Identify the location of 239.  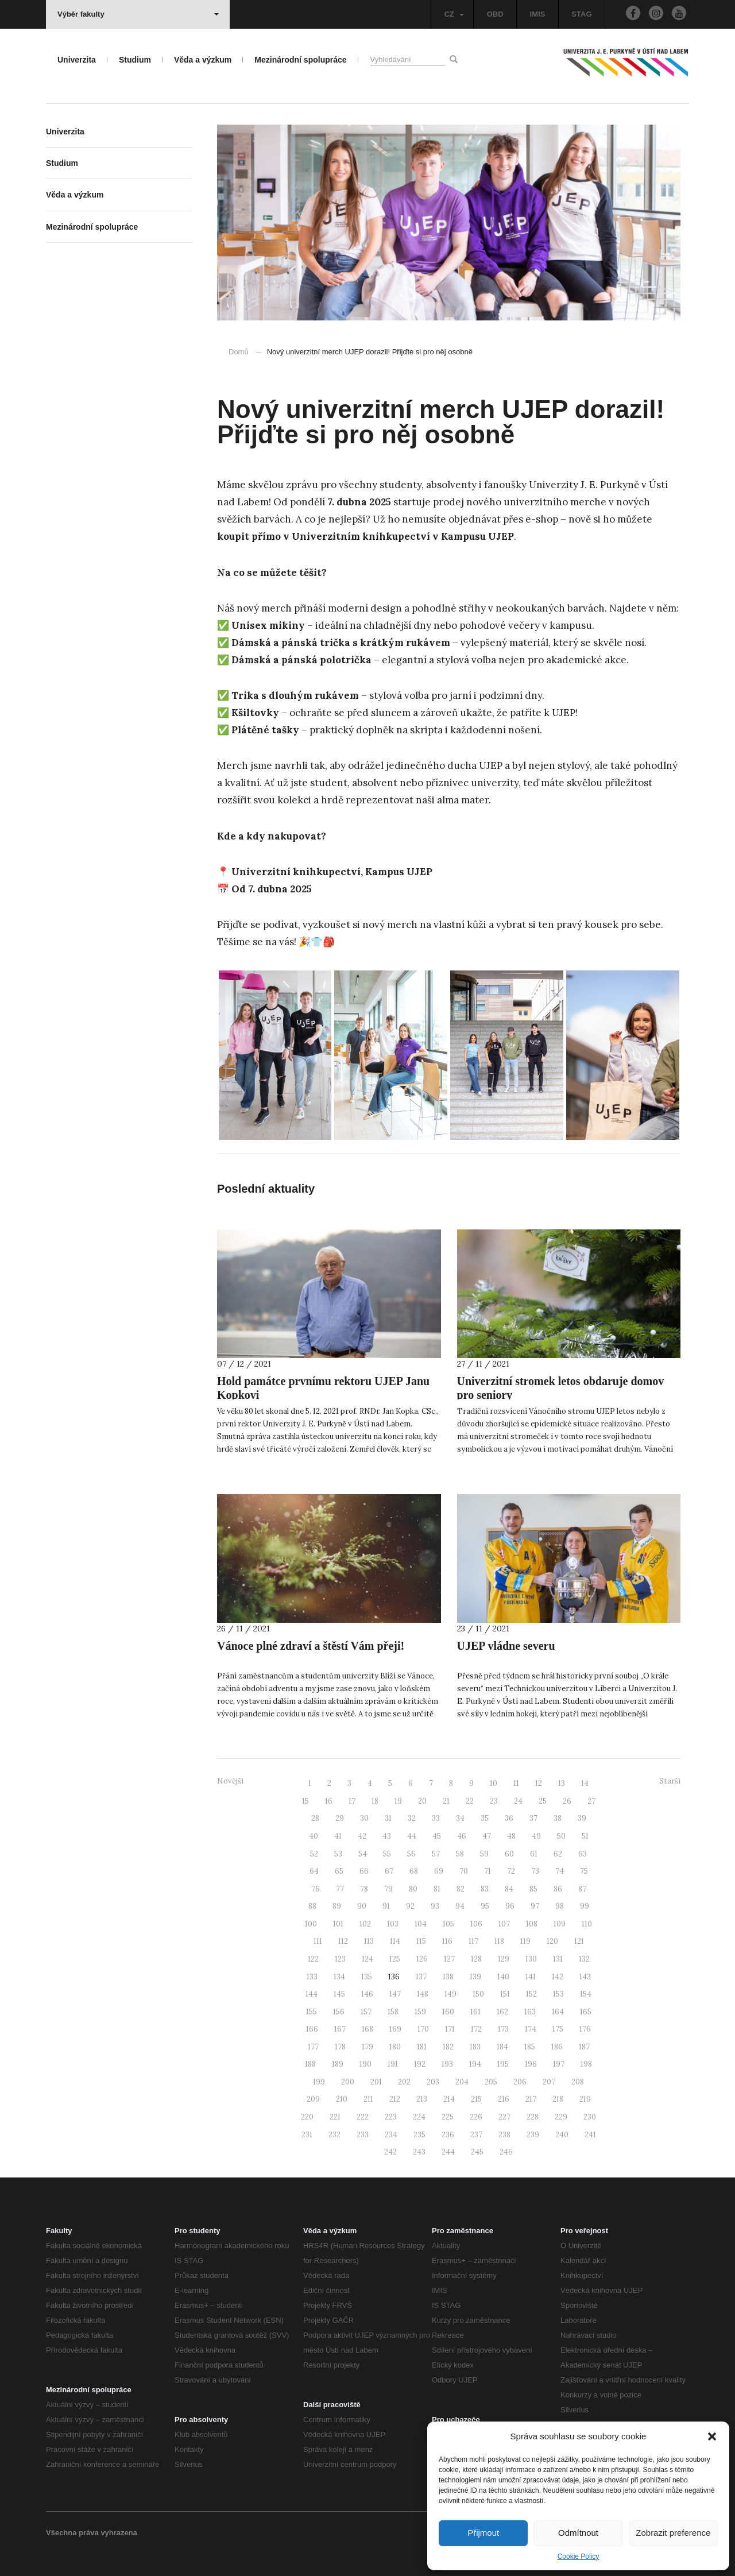
(533, 2135).